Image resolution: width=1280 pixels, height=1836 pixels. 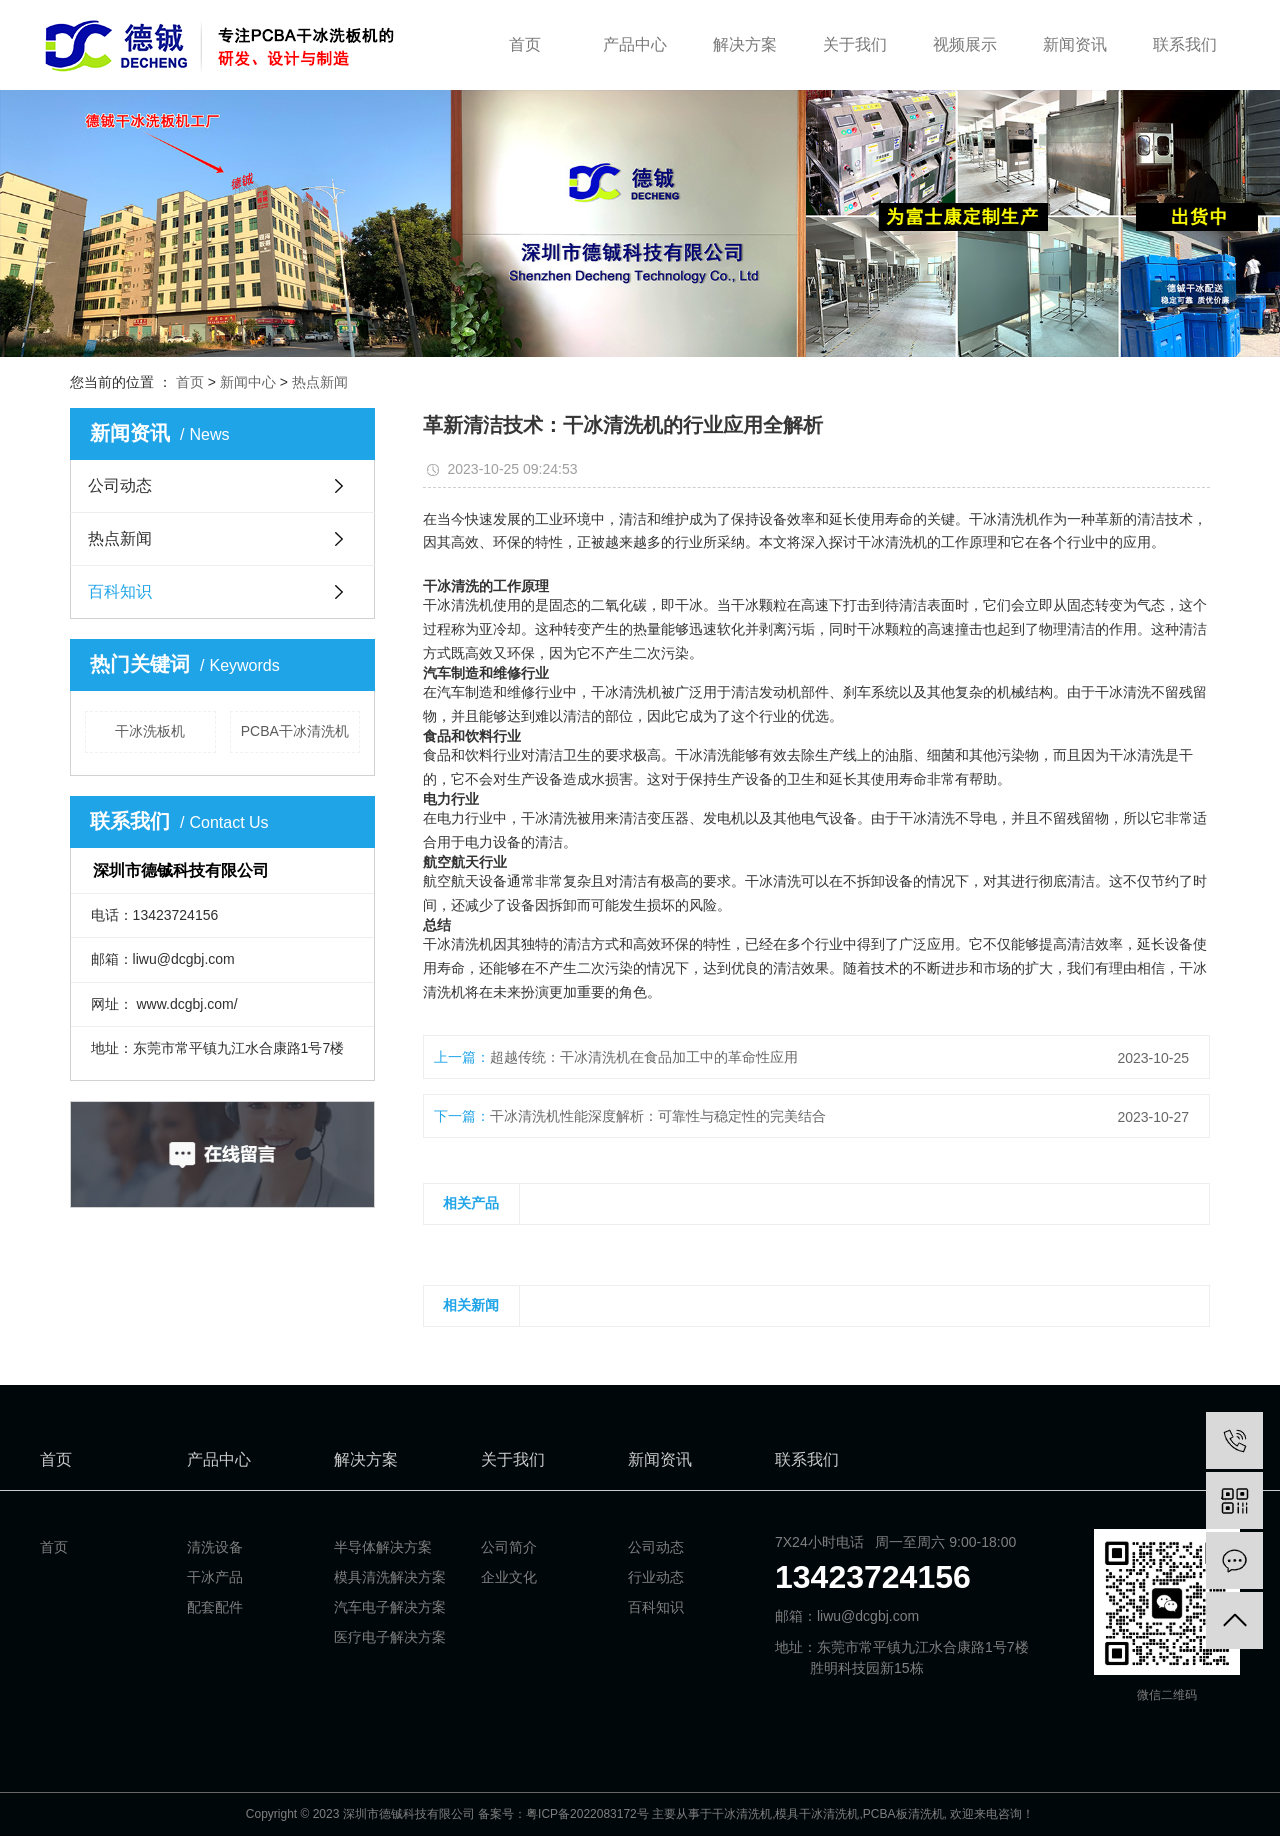 I want to click on 干冰清洗机, so click(x=742, y=1814).